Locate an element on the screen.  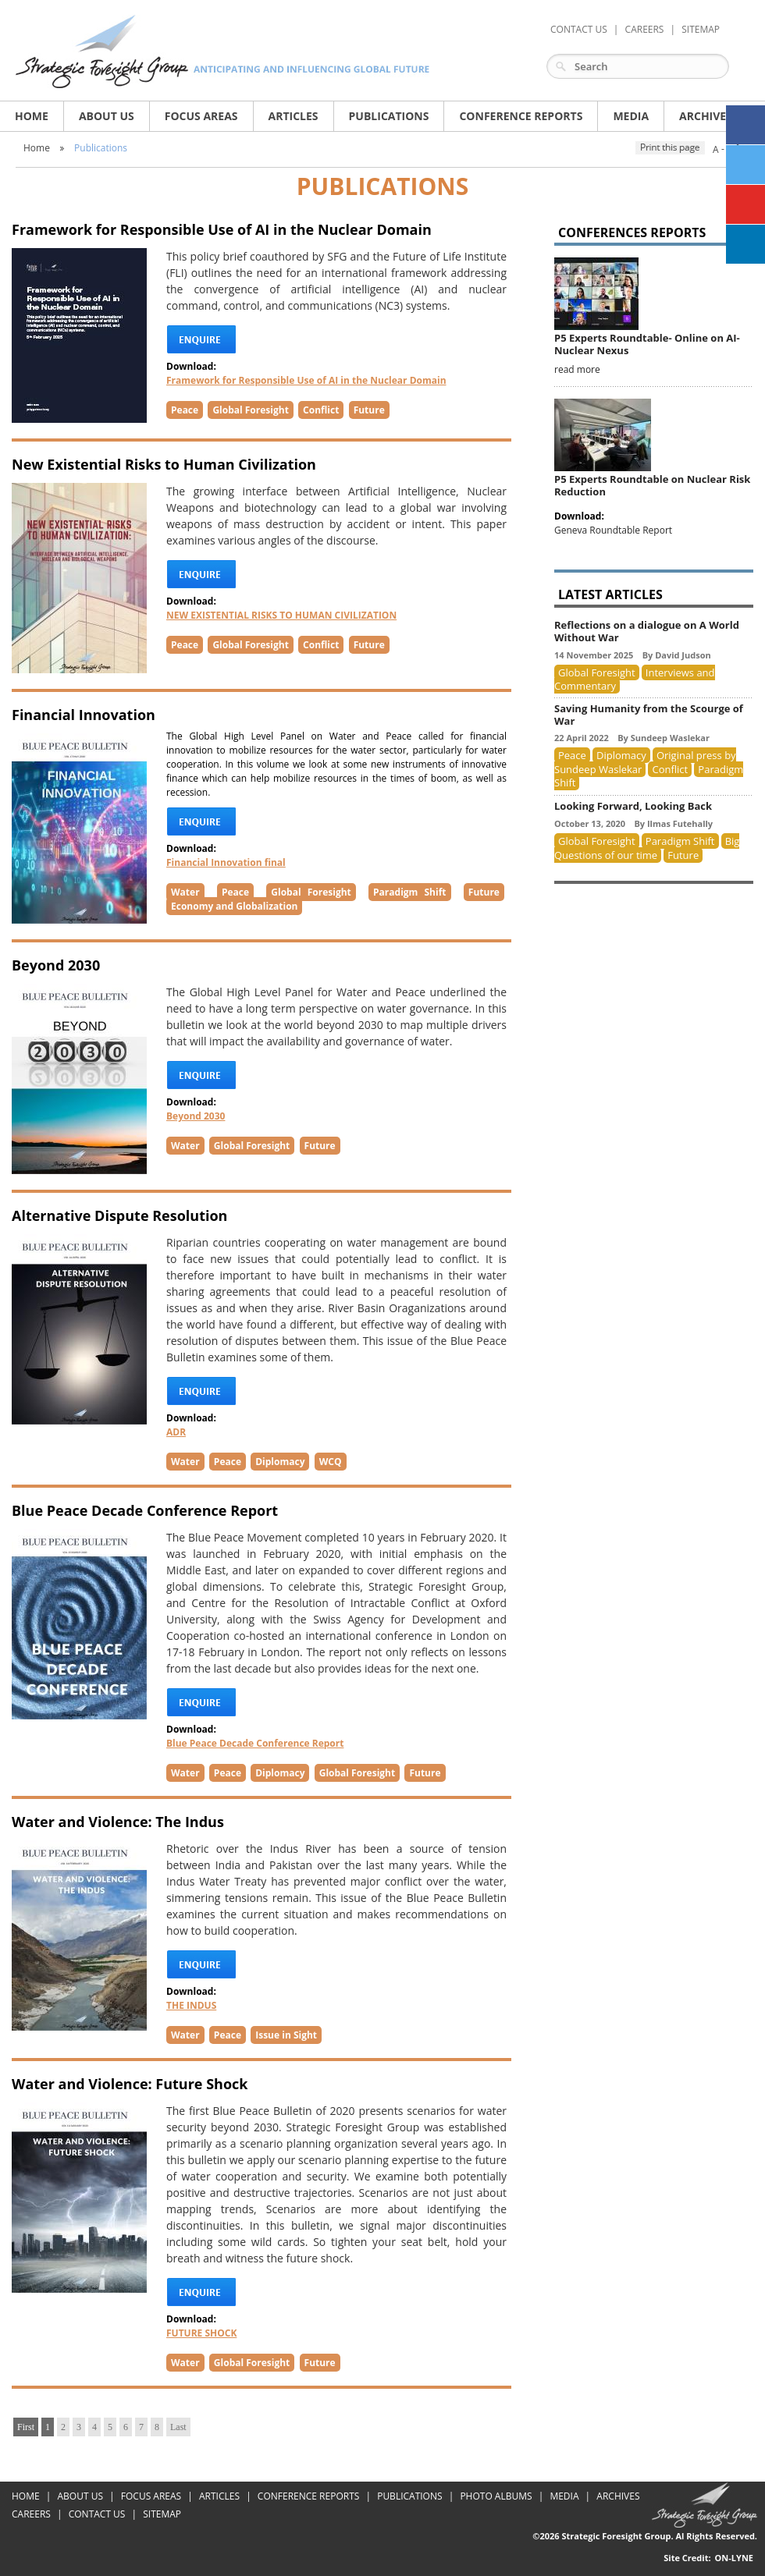
Photo Albums is located at coordinates (496, 2496).